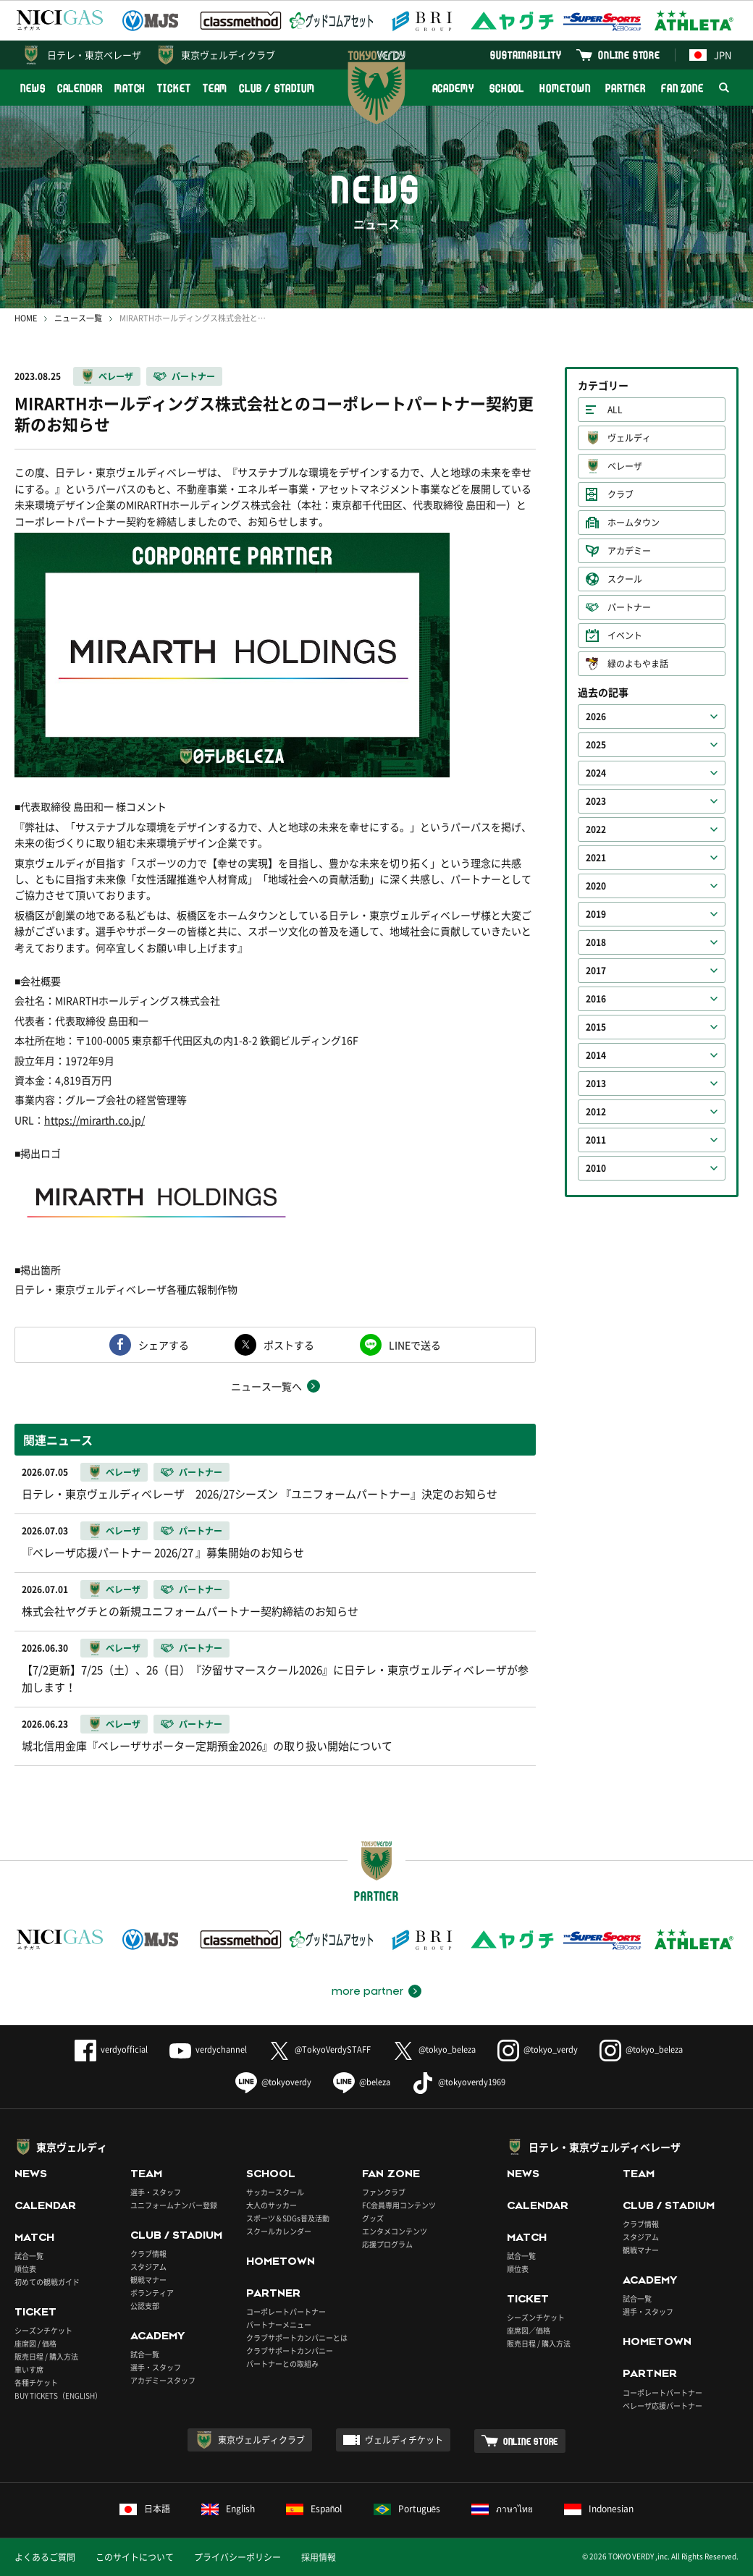 The width and height of the screenshot is (753, 2576). Describe the element at coordinates (94, 1119) in the screenshot. I see `https://mirarth.co.jp/` at that location.